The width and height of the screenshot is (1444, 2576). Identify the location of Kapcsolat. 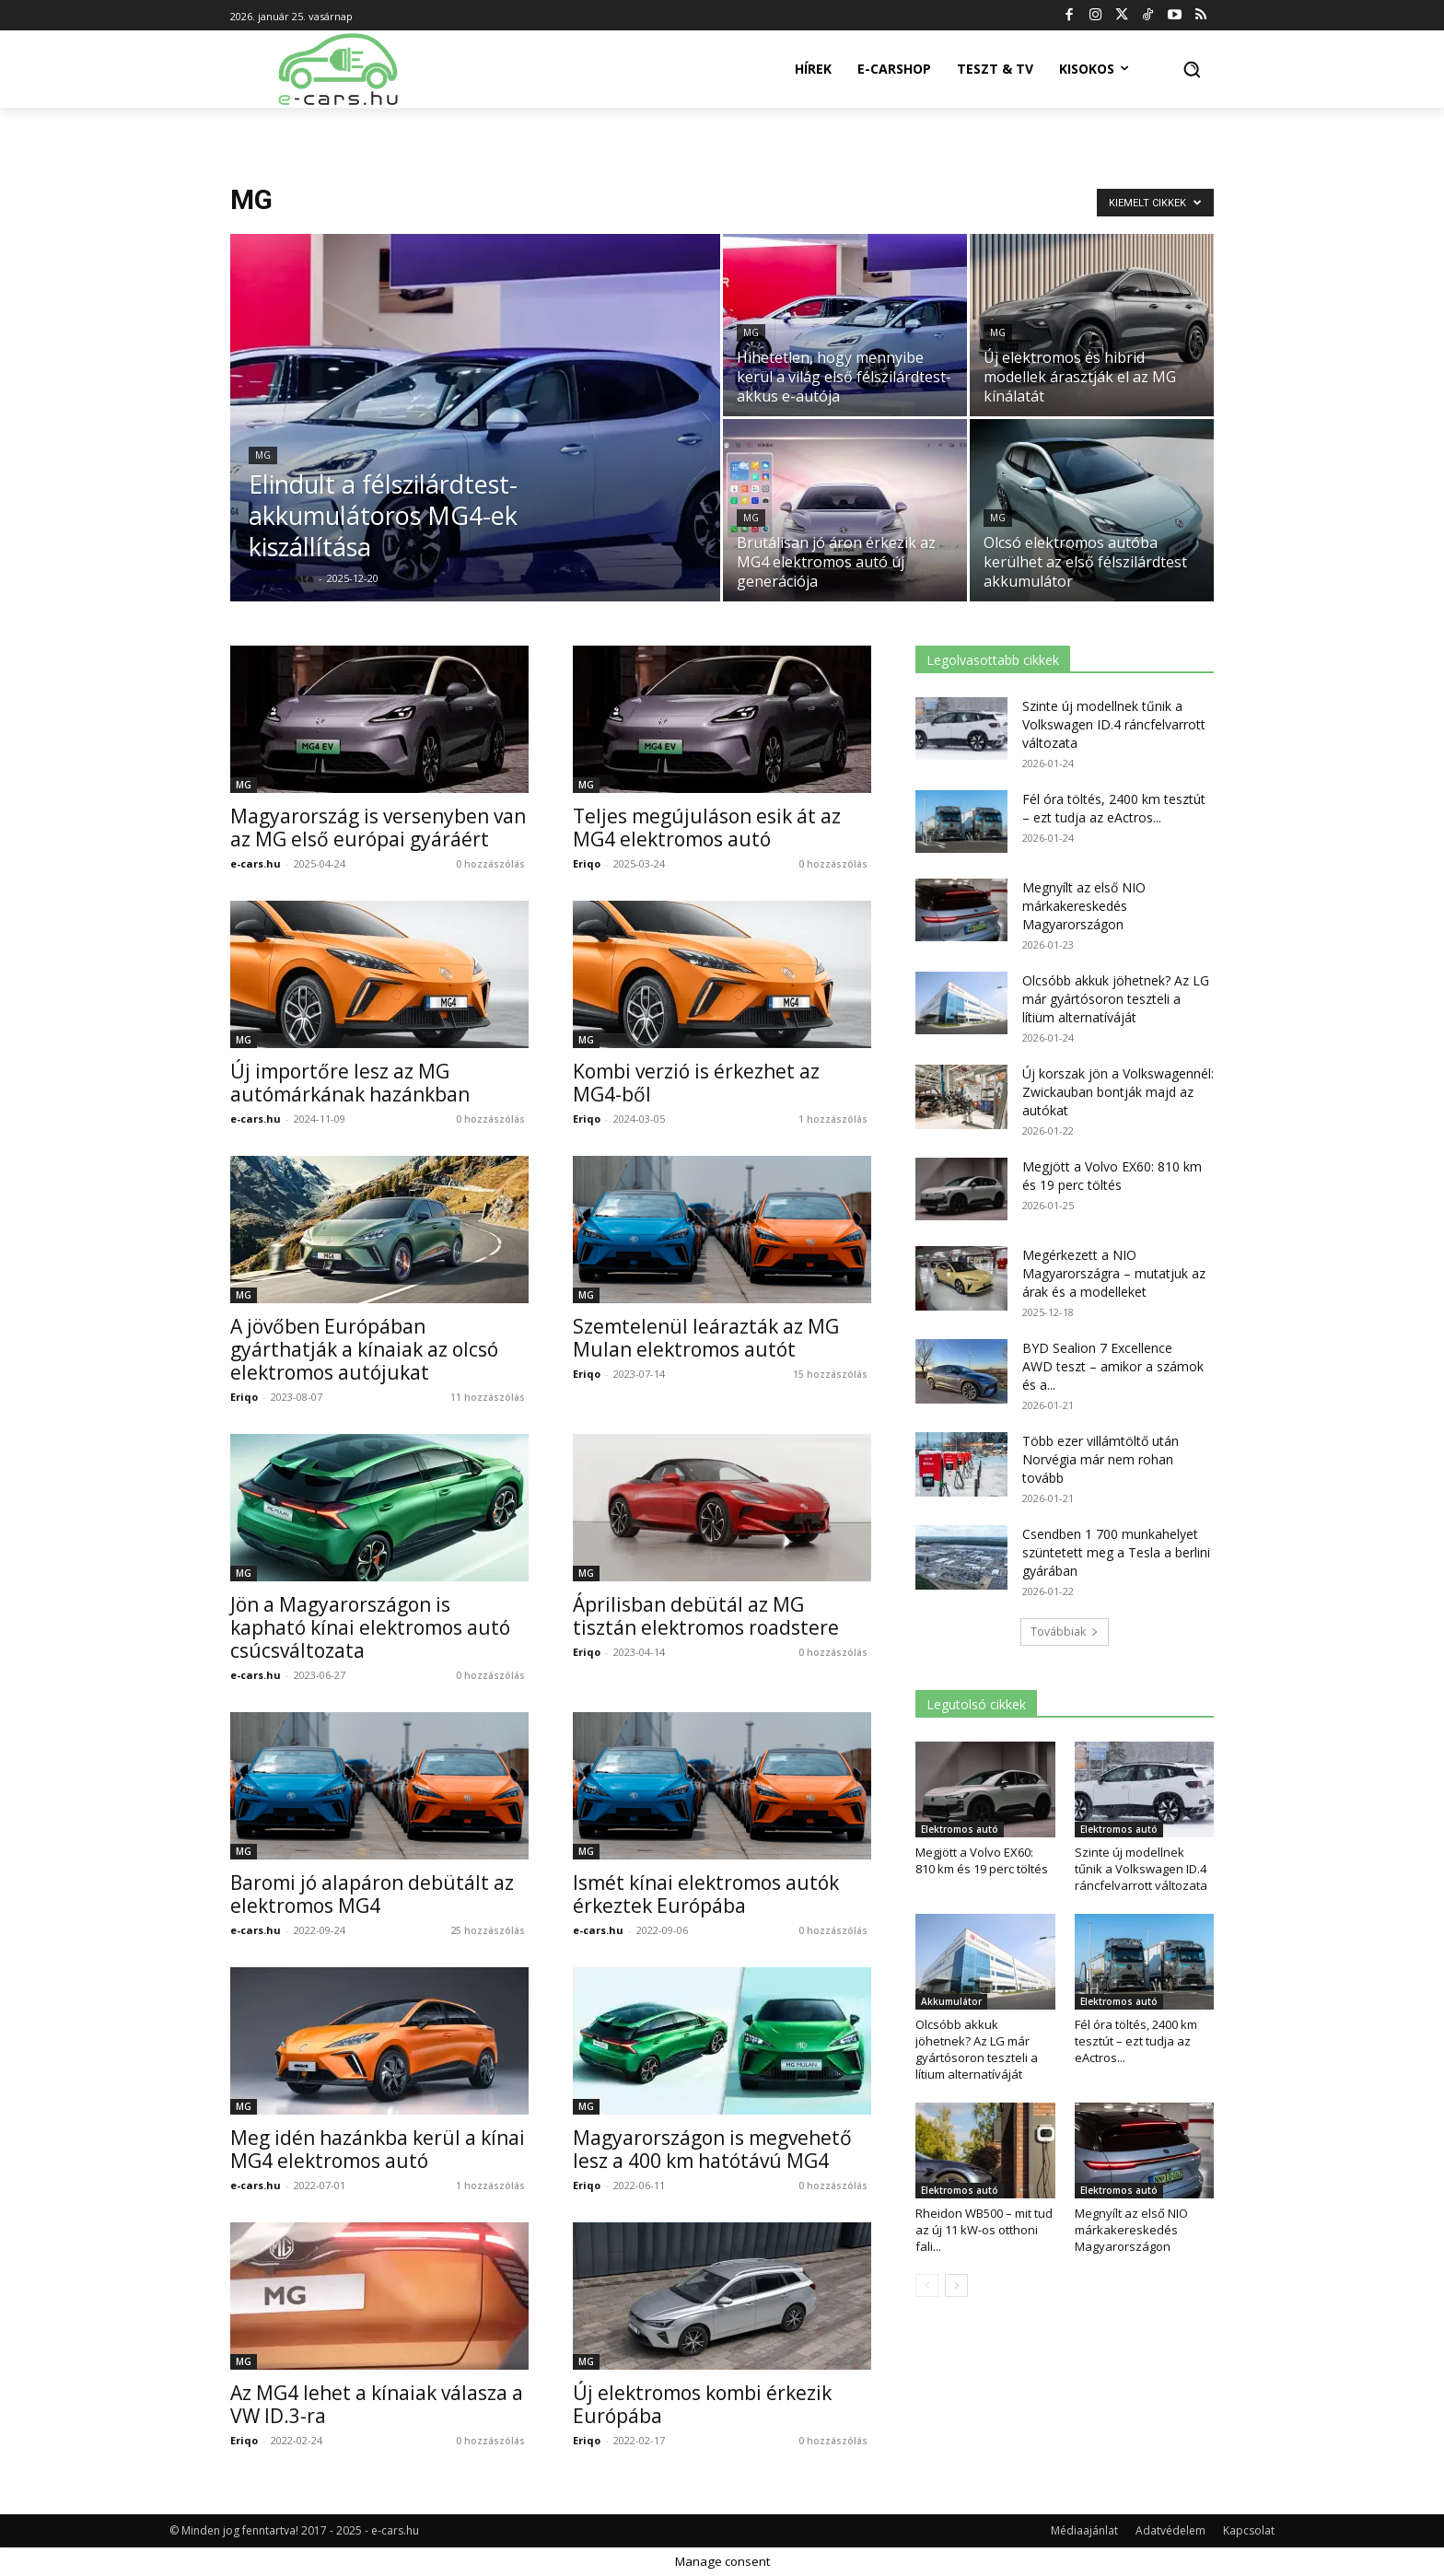
(1249, 2530).